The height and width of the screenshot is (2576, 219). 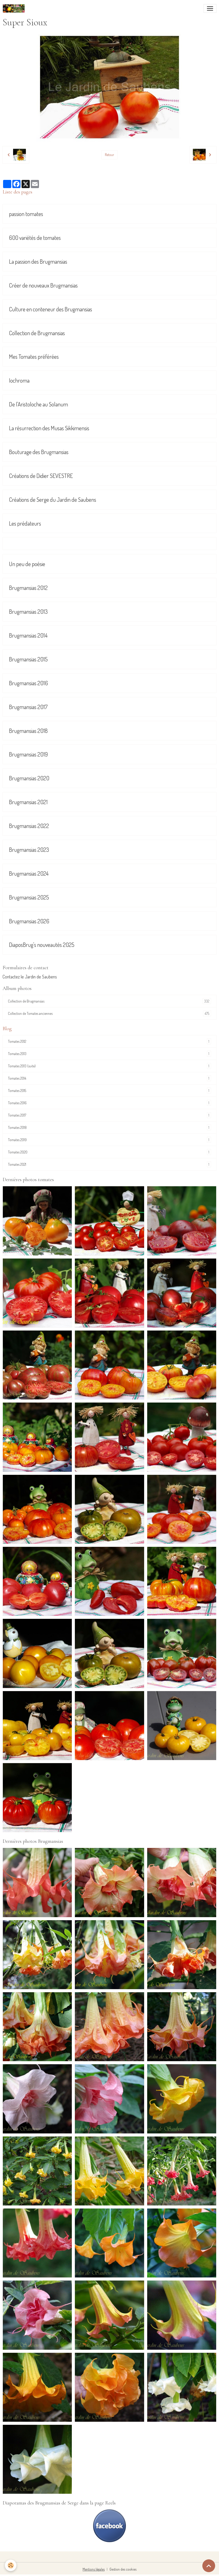 I want to click on passion tomates, so click(x=26, y=213).